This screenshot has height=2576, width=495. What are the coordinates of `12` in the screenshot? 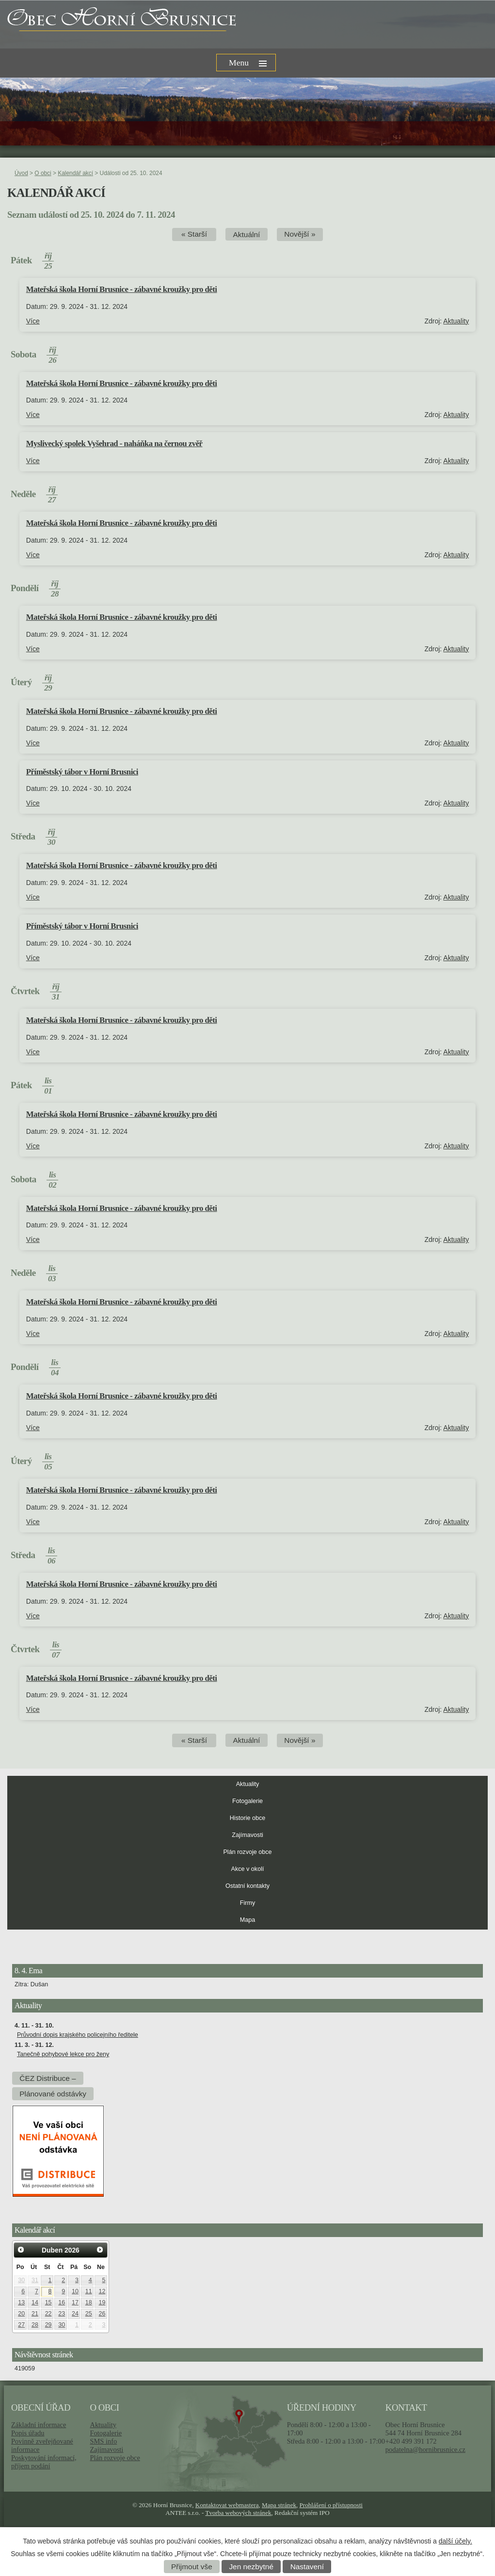 It's located at (102, 2291).